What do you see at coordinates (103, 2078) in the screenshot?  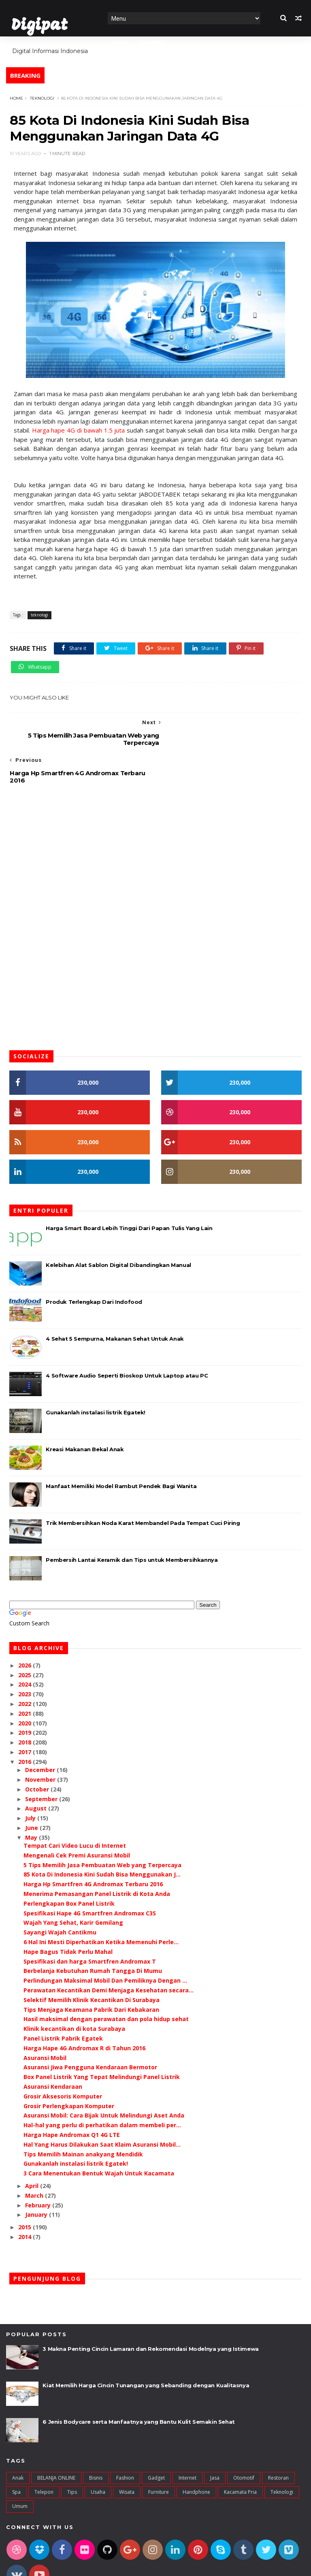 I see `Asuransi Mobil: Cara Bijak Untuk Melindungi Aset Anda` at bounding box center [103, 2078].